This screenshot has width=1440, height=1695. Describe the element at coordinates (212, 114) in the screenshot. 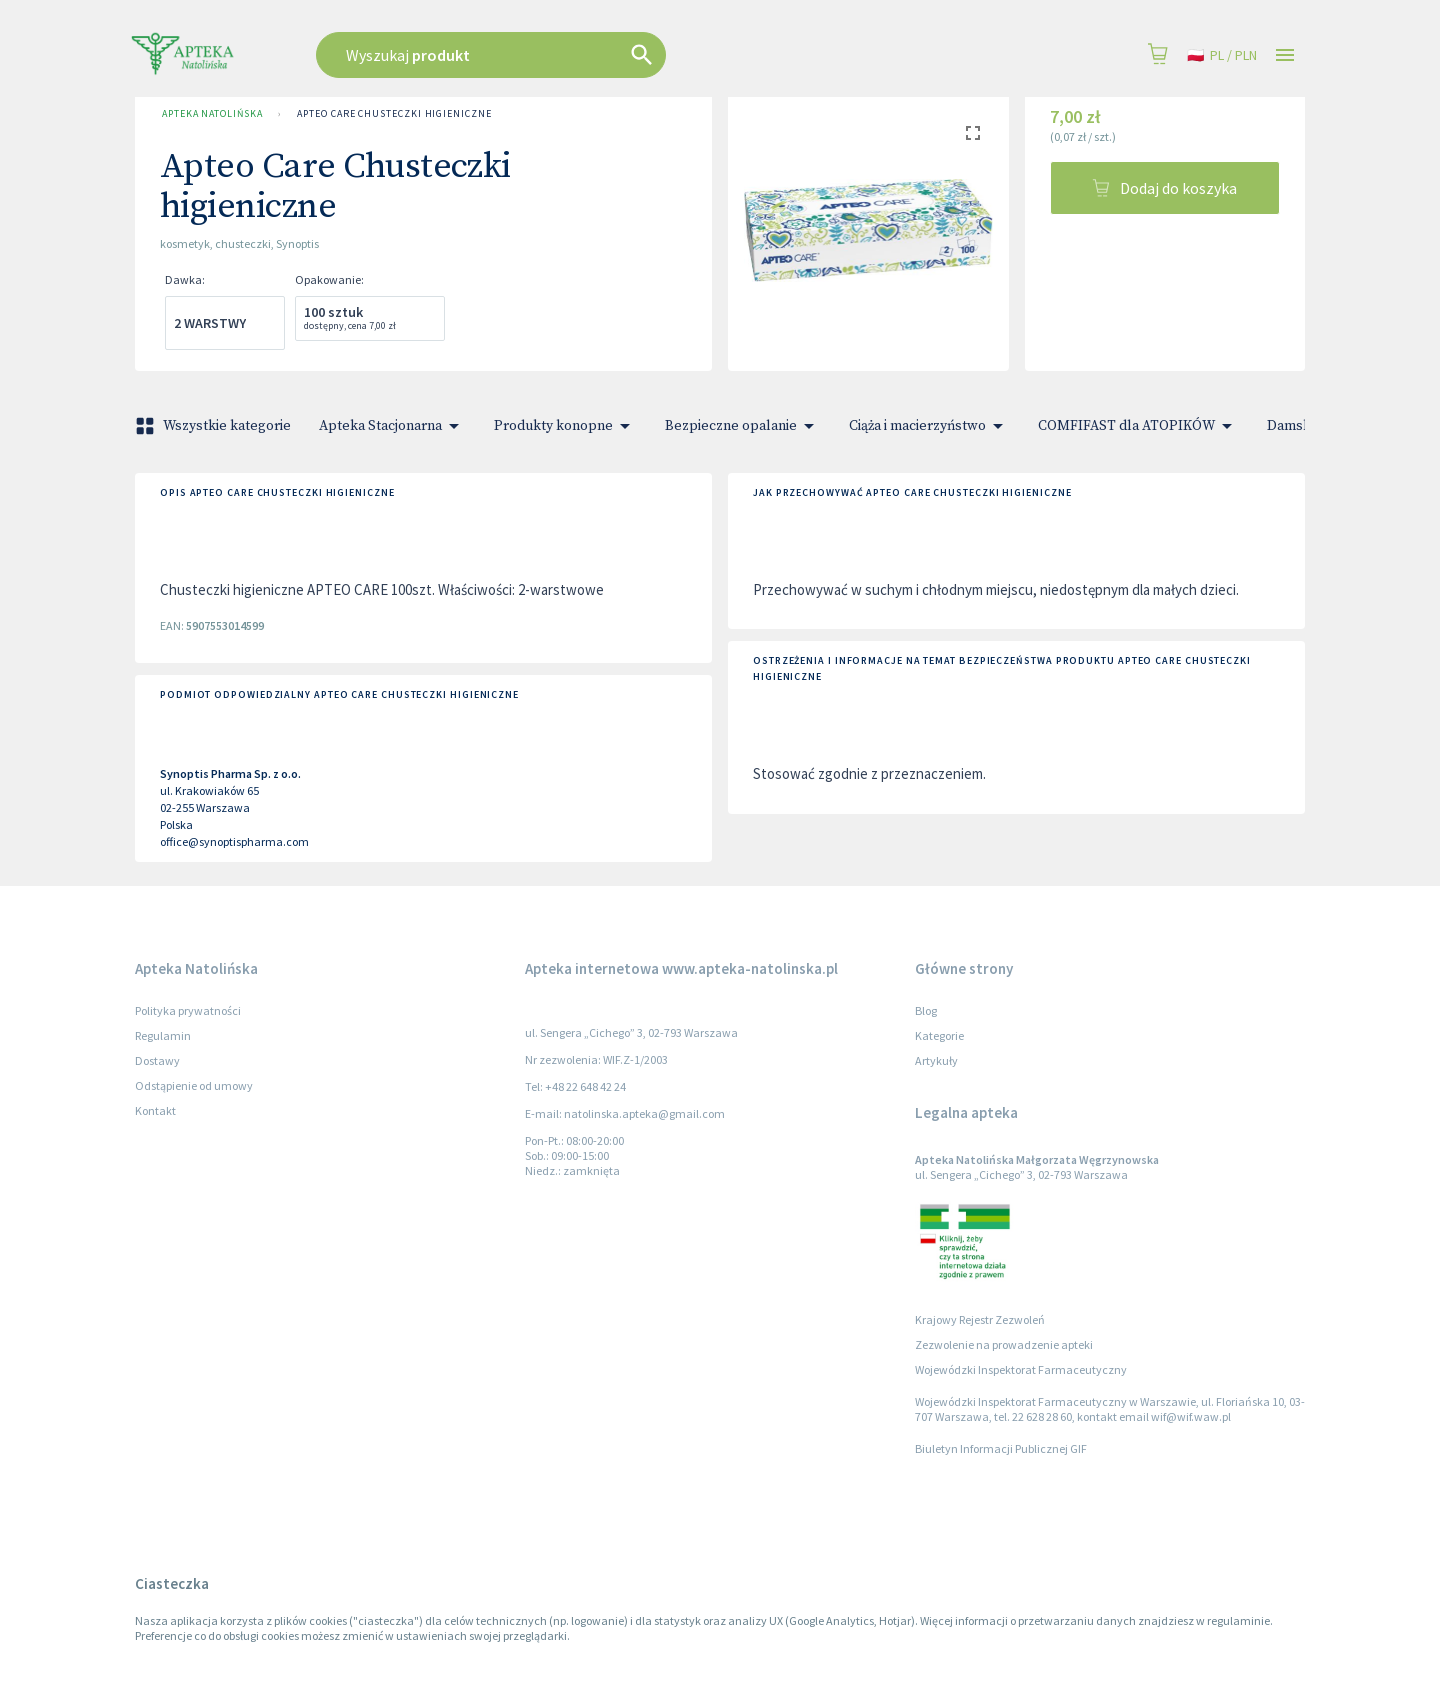

I see `Apteka Natolińska` at that location.